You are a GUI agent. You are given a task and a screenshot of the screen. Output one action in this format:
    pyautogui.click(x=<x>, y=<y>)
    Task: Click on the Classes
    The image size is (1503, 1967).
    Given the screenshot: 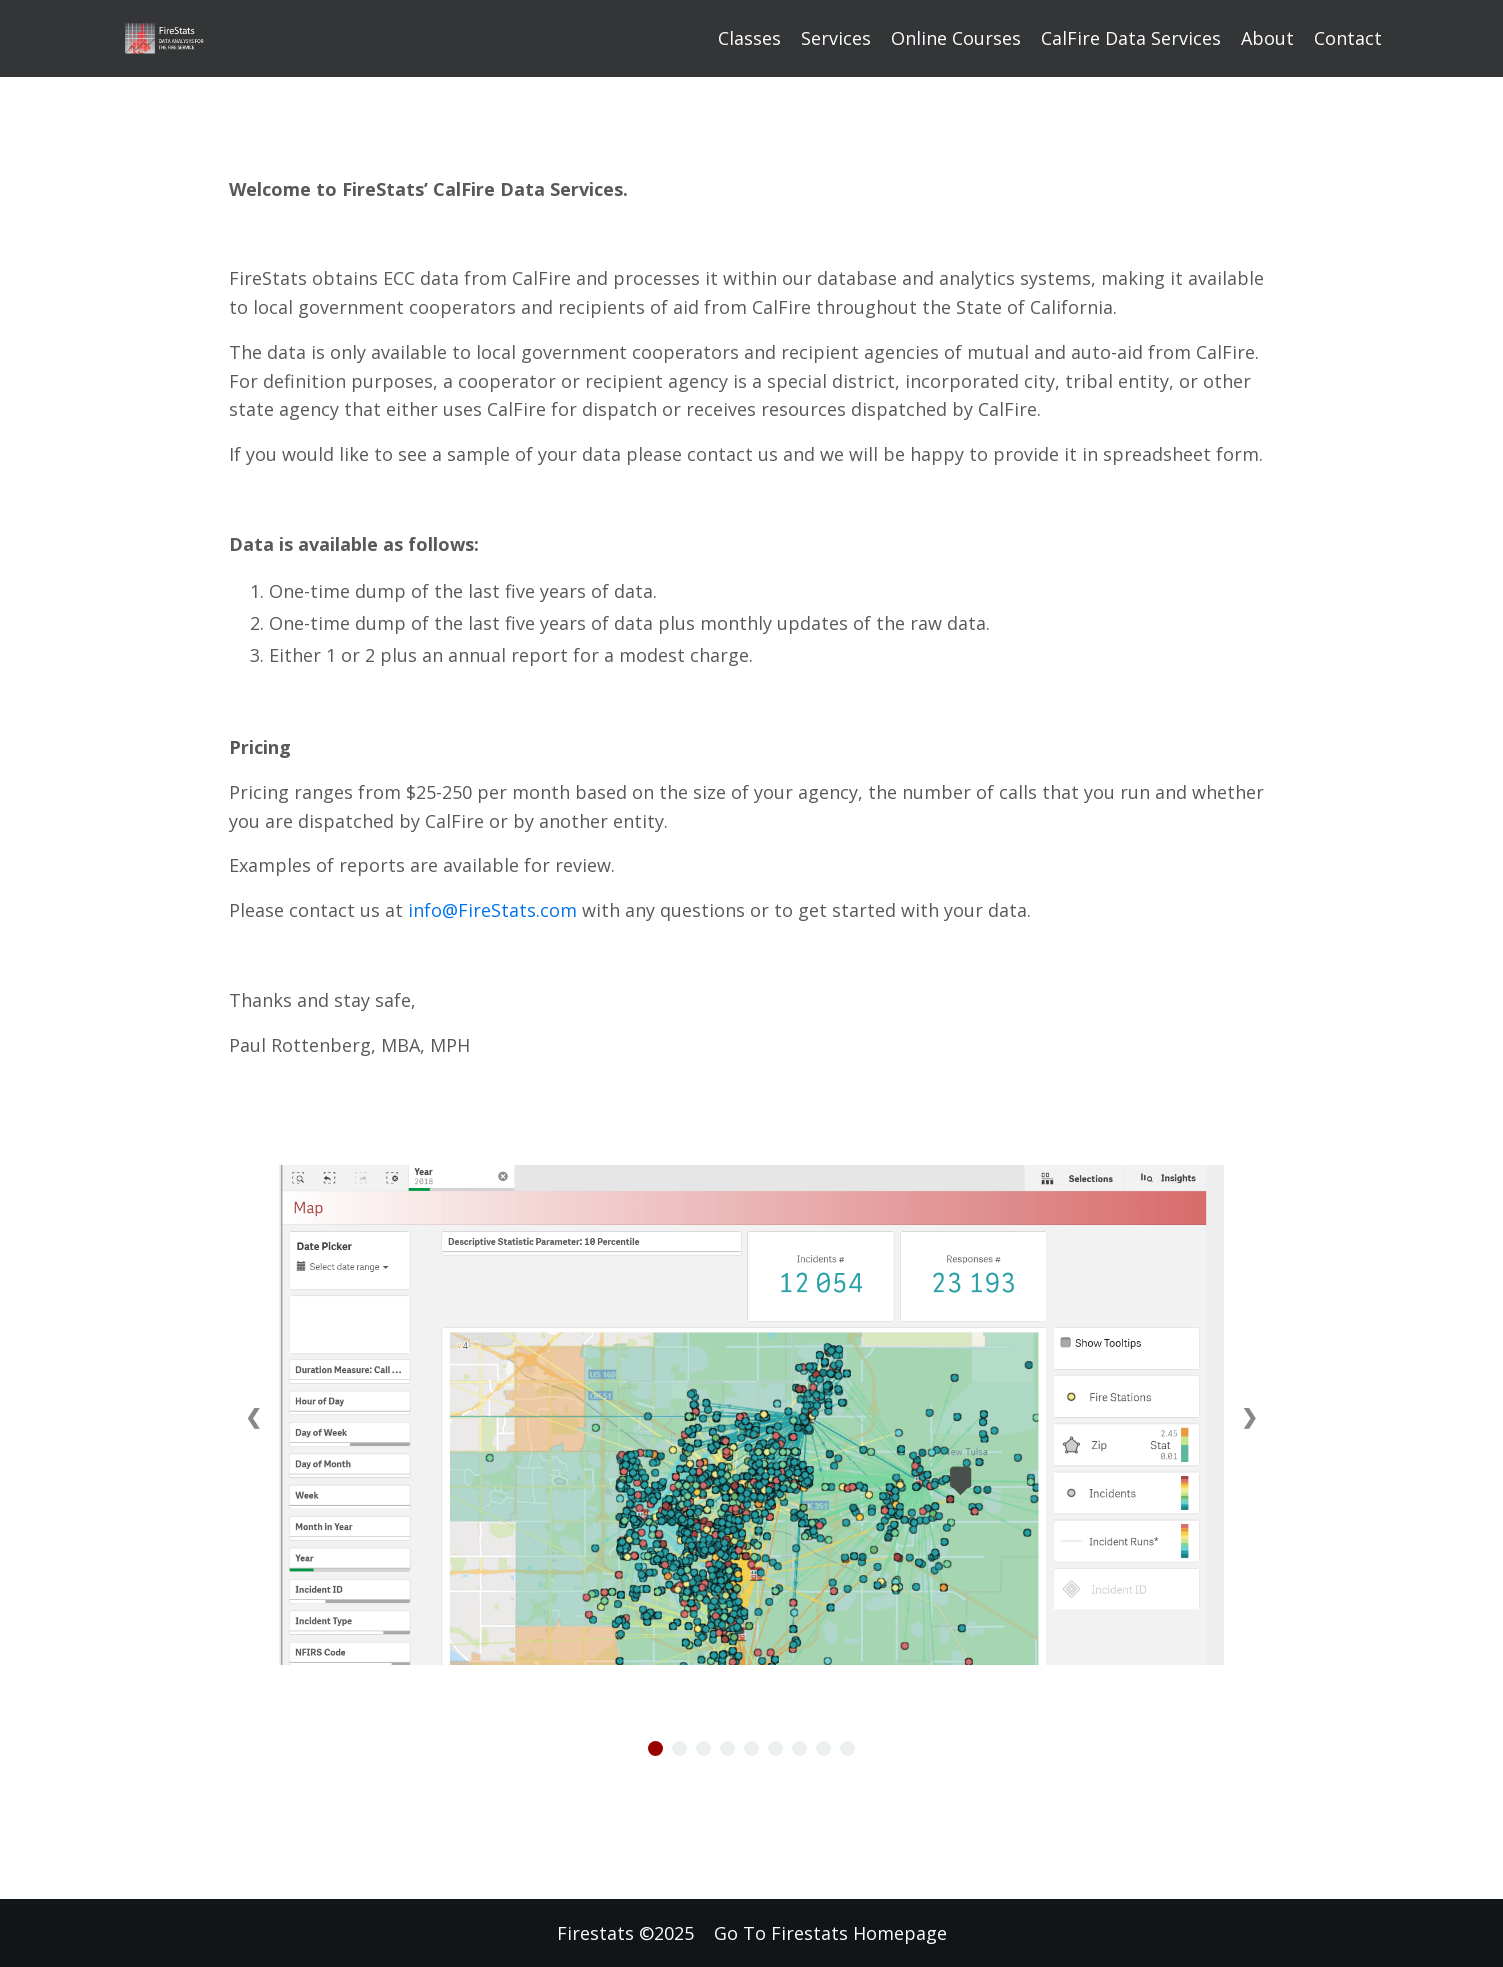 What is the action you would take?
    pyautogui.click(x=749, y=38)
    